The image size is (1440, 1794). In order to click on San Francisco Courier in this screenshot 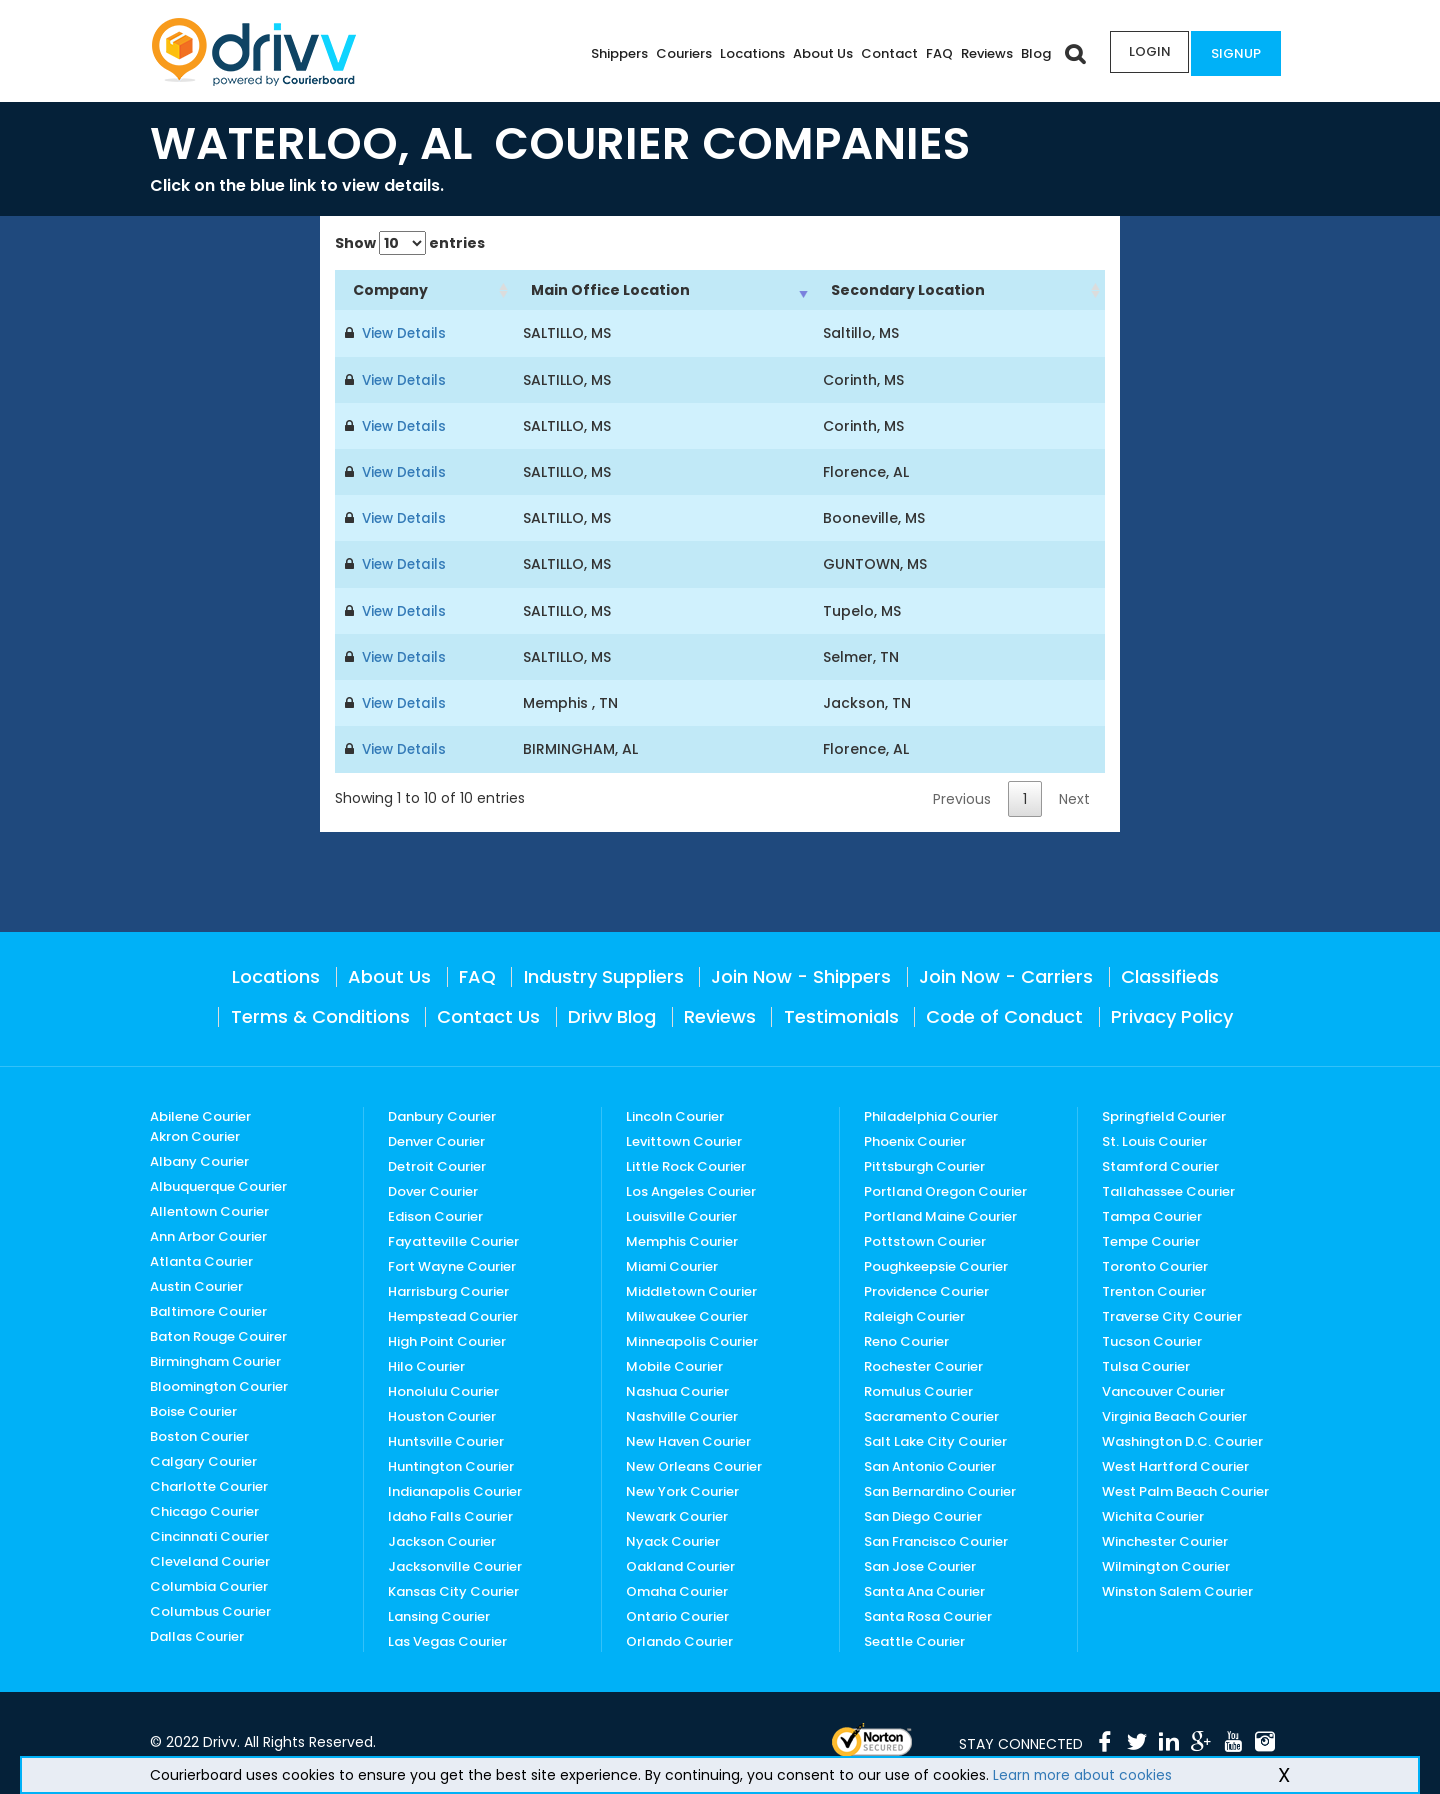, I will do `click(936, 1539)`.